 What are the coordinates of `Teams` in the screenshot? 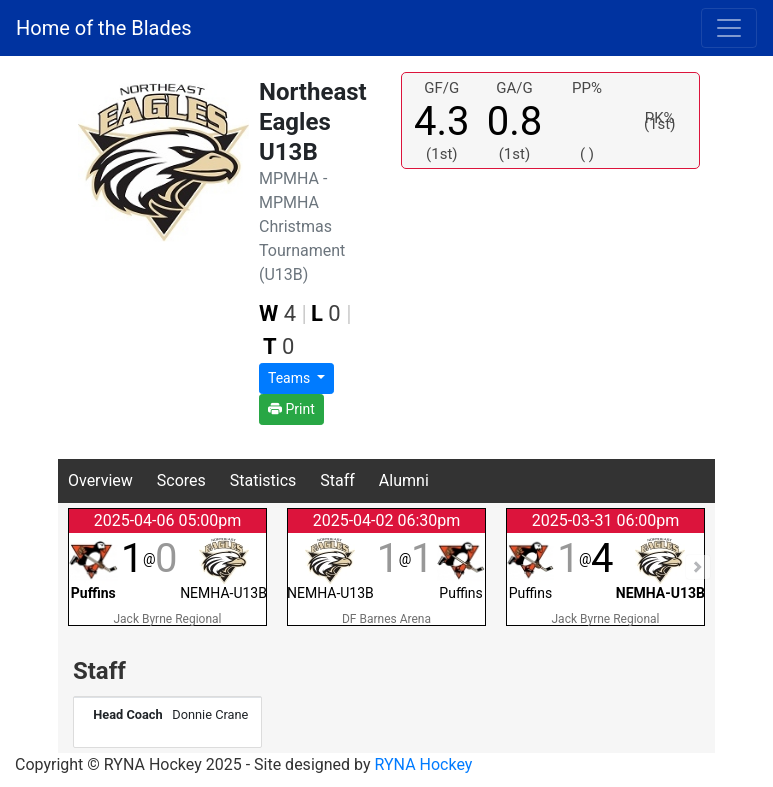 It's located at (291, 378).